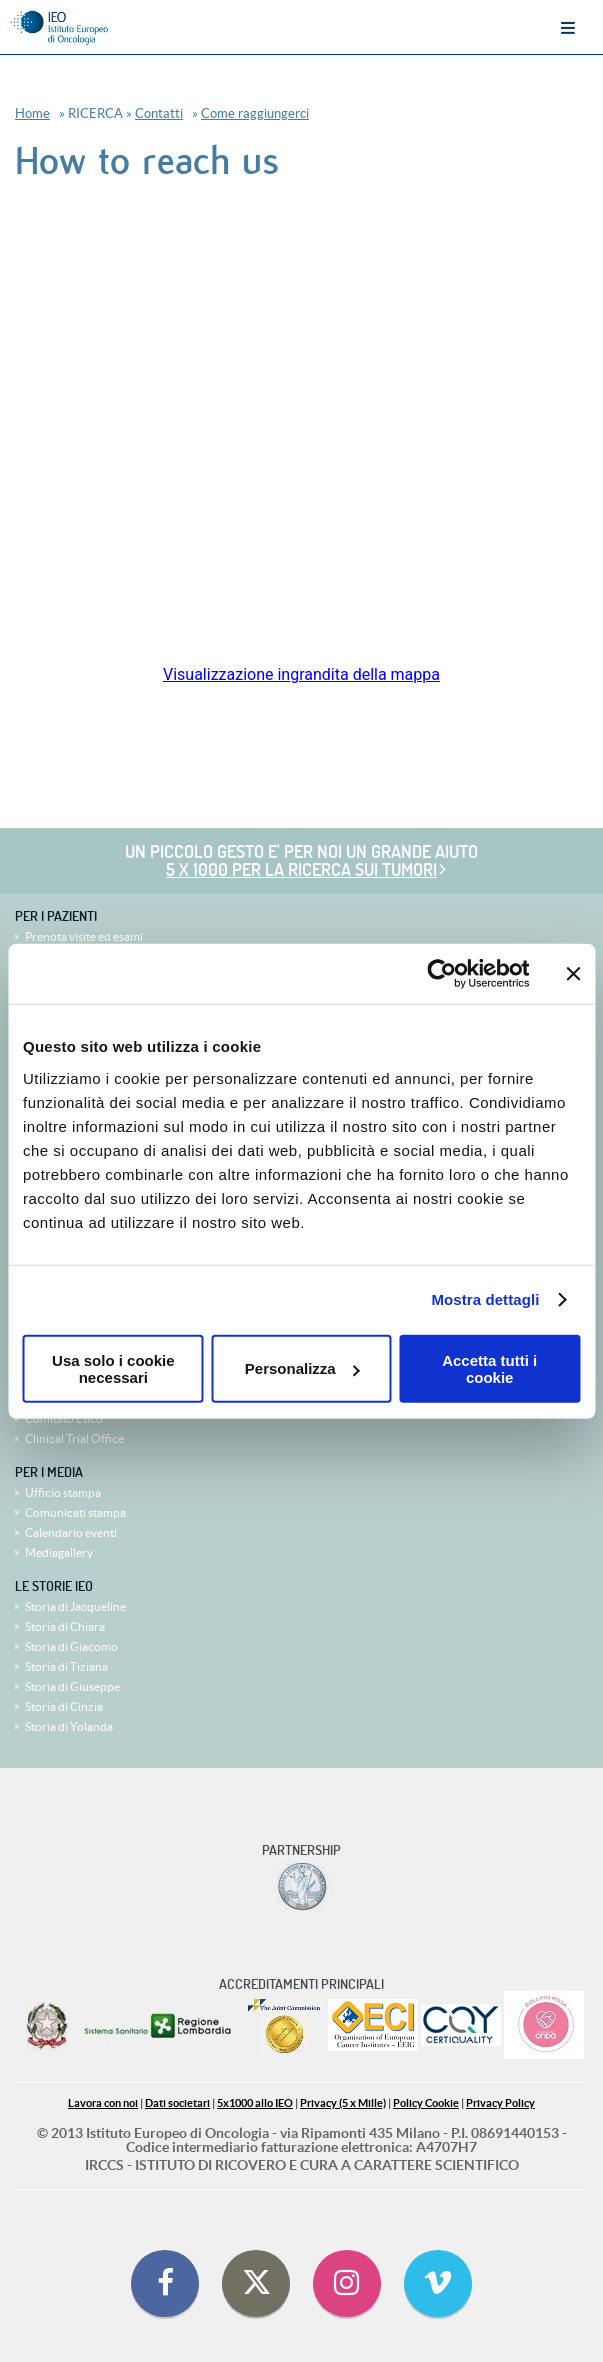  What do you see at coordinates (426, 2103) in the screenshot?
I see `Policy Cookie` at bounding box center [426, 2103].